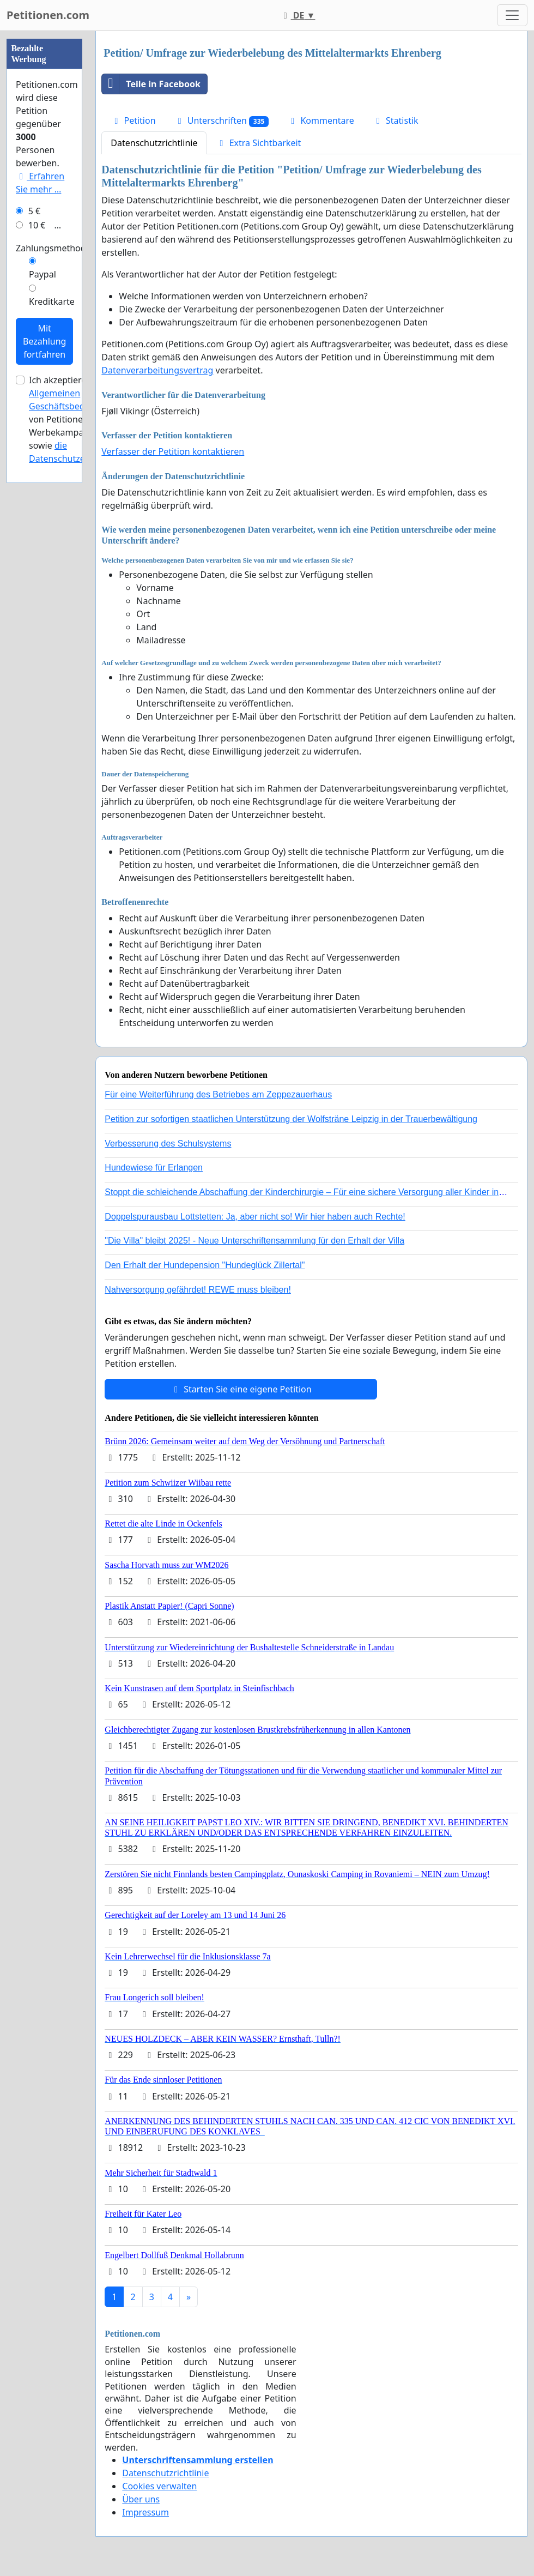  Describe the element at coordinates (221, 120) in the screenshot. I see `Unterschriften` at that location.